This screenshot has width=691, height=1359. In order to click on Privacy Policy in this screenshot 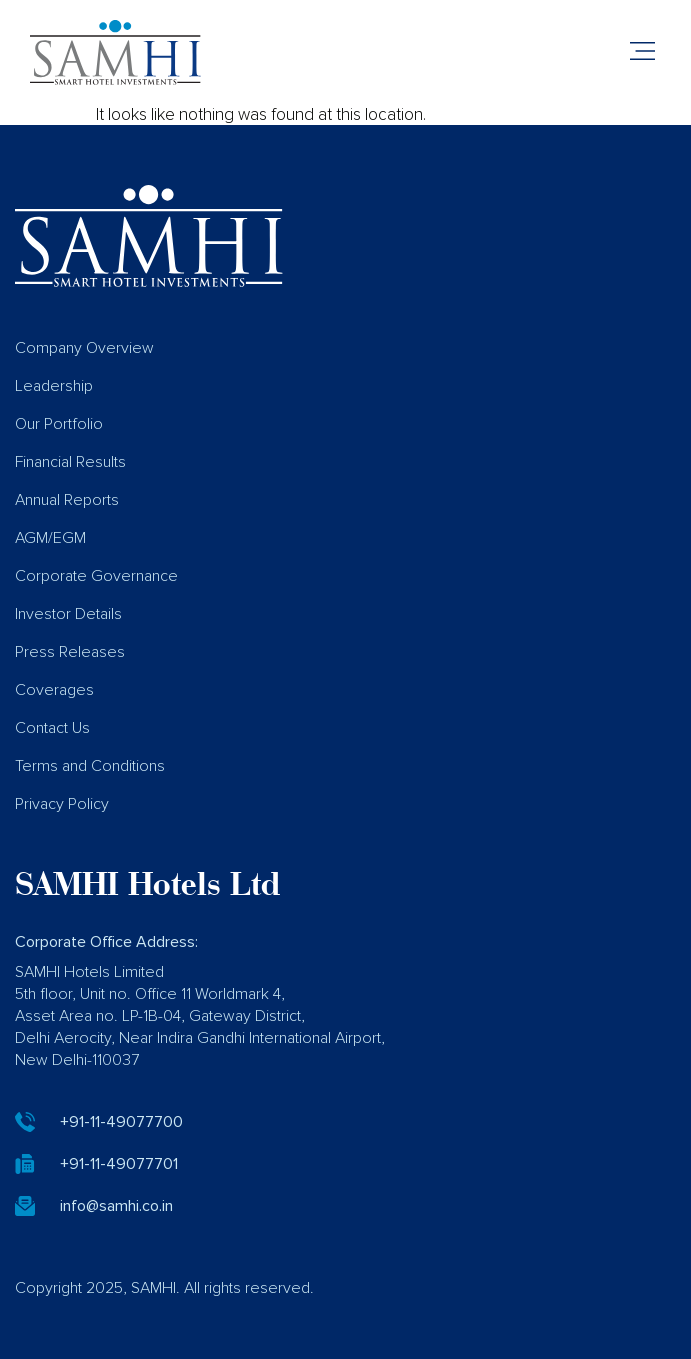, I will do `click(62, 804)`.